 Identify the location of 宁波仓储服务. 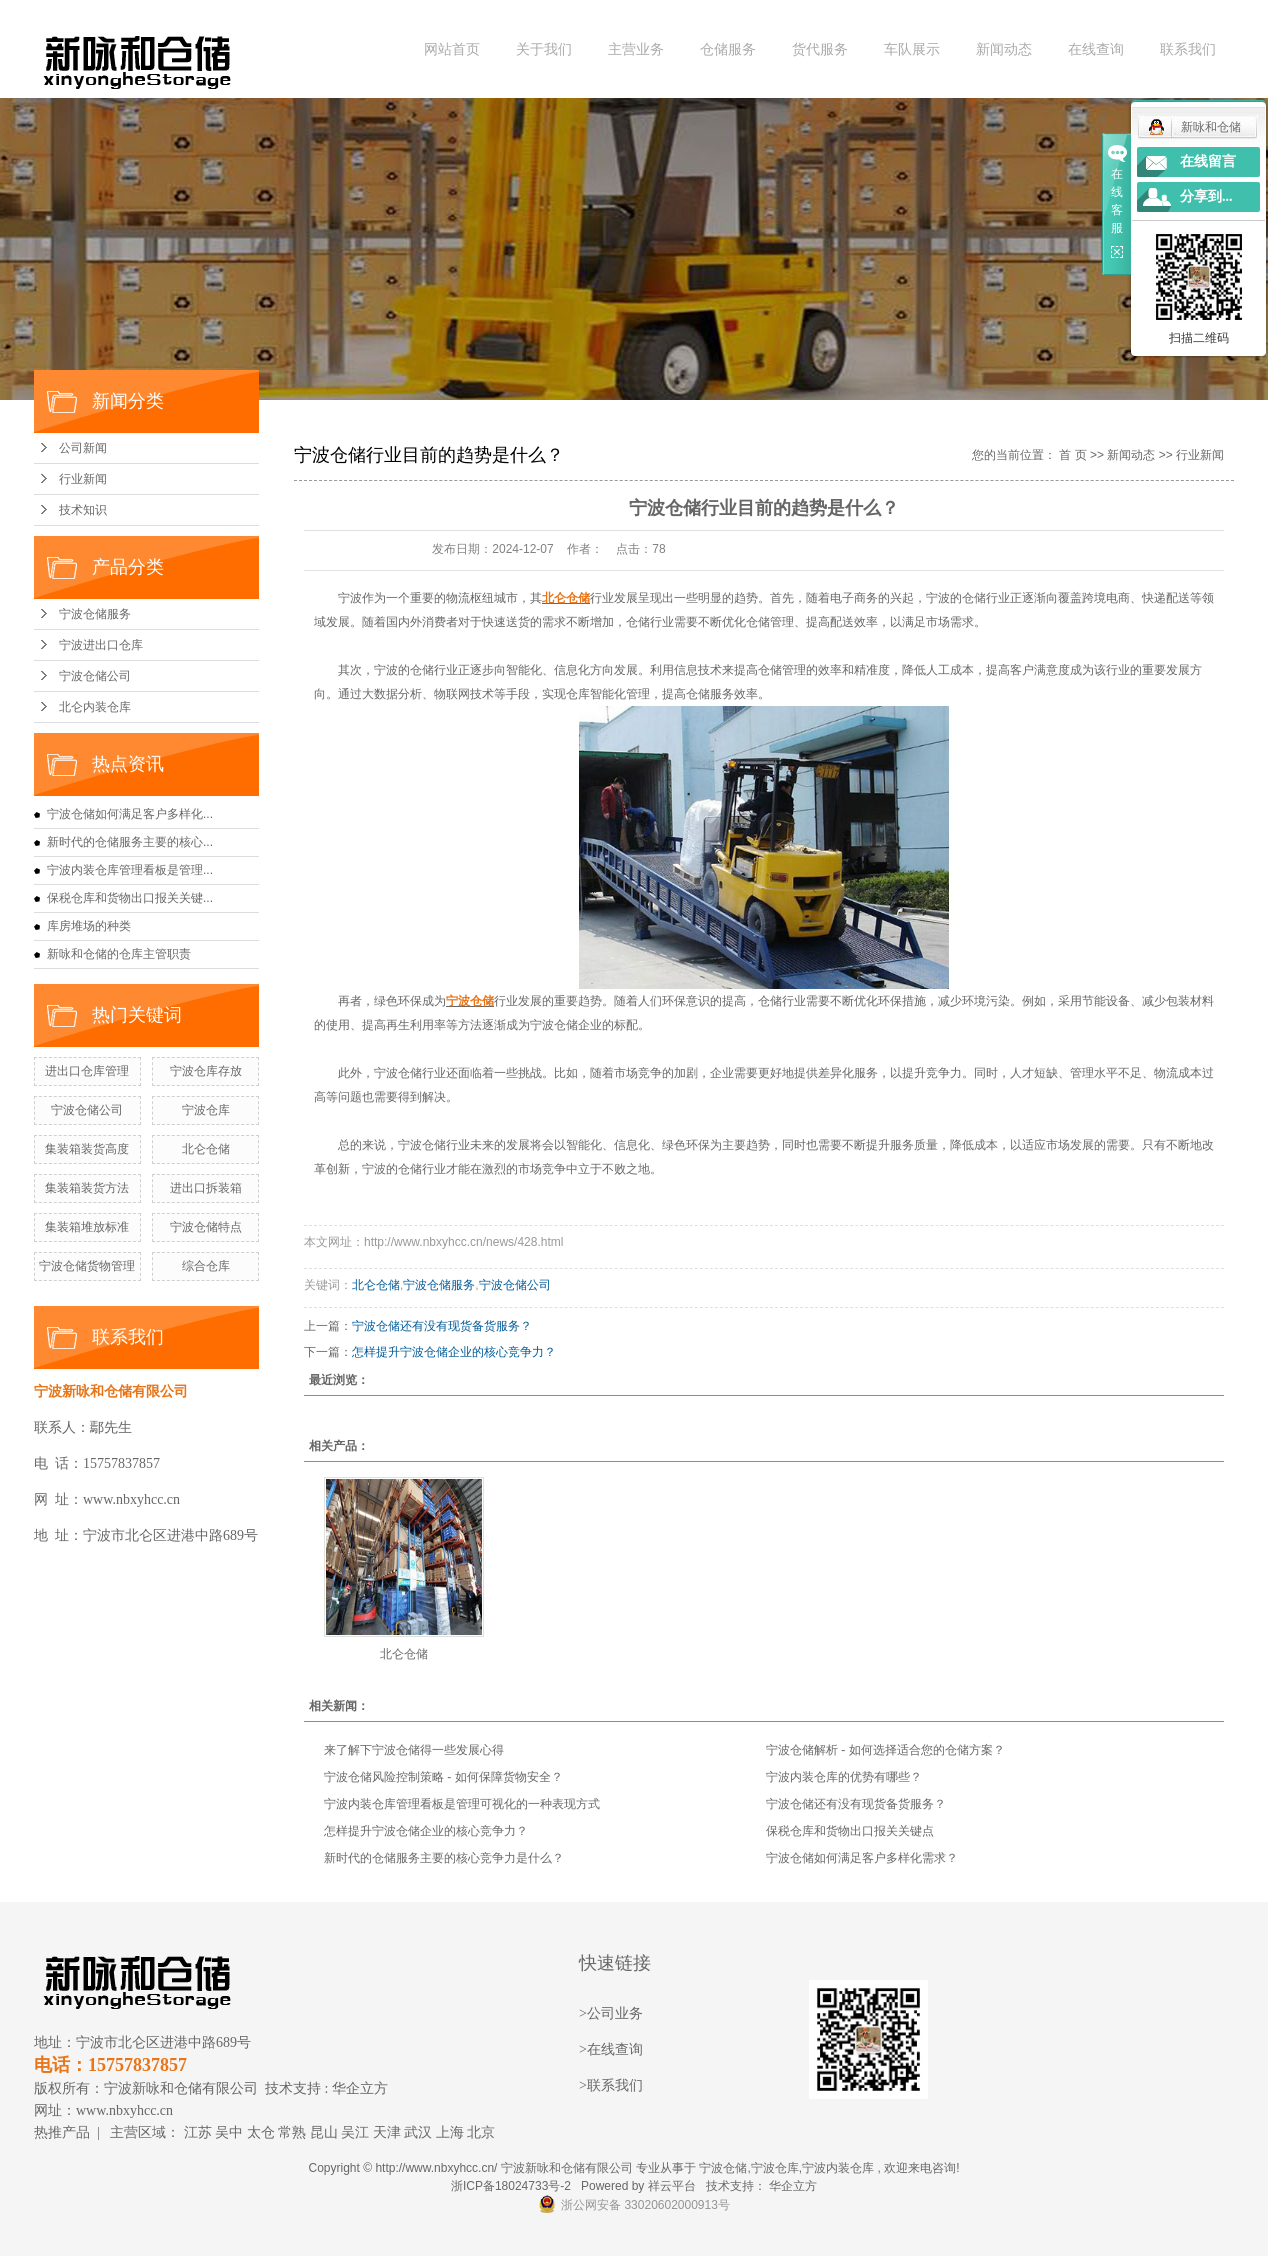
(95, 614).